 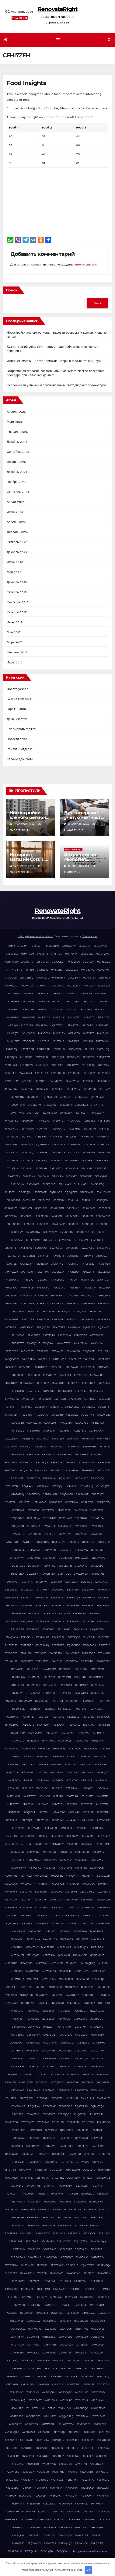 I want to click on HIGK3XKI, so click(x=88, y=1724).